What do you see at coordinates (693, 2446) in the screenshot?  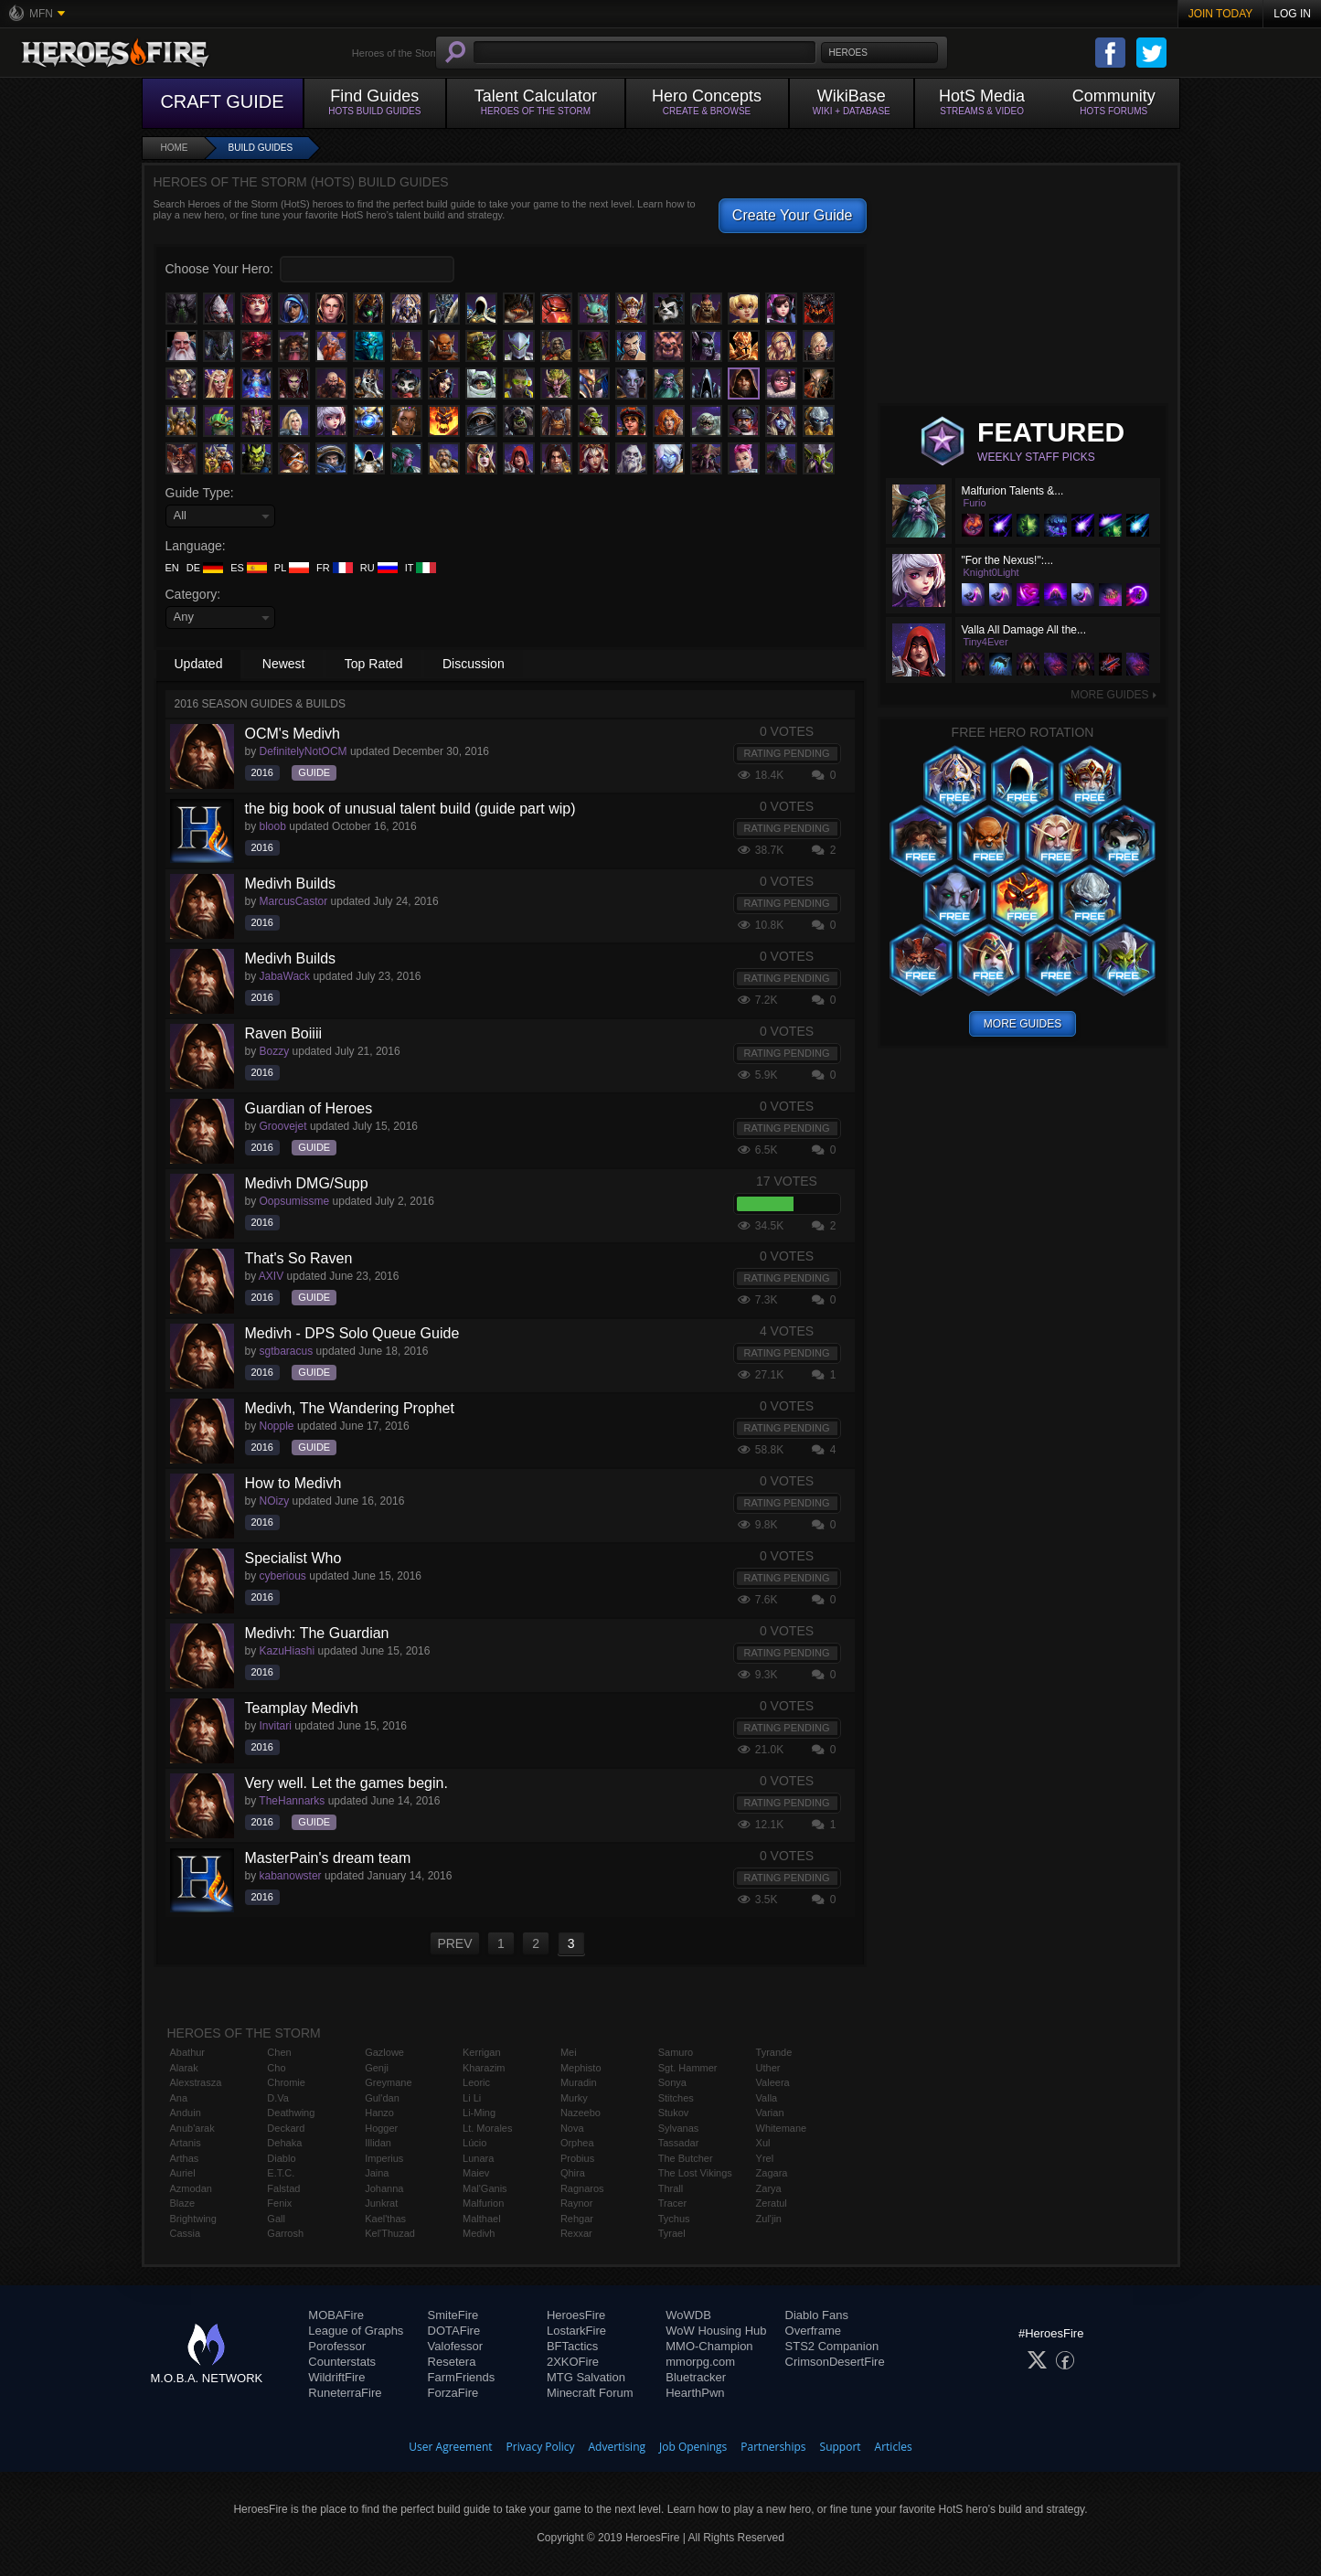 I see `Job Openings` at bounding box center [693, 2446].